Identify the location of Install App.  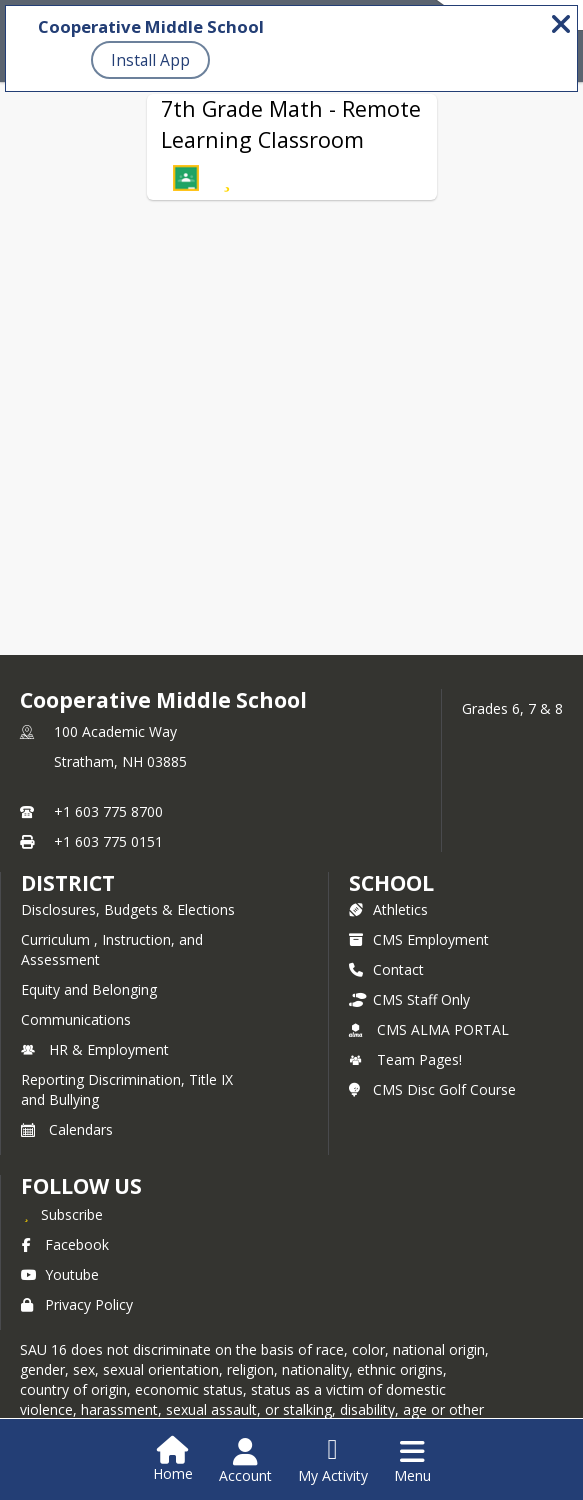
(150, 60).